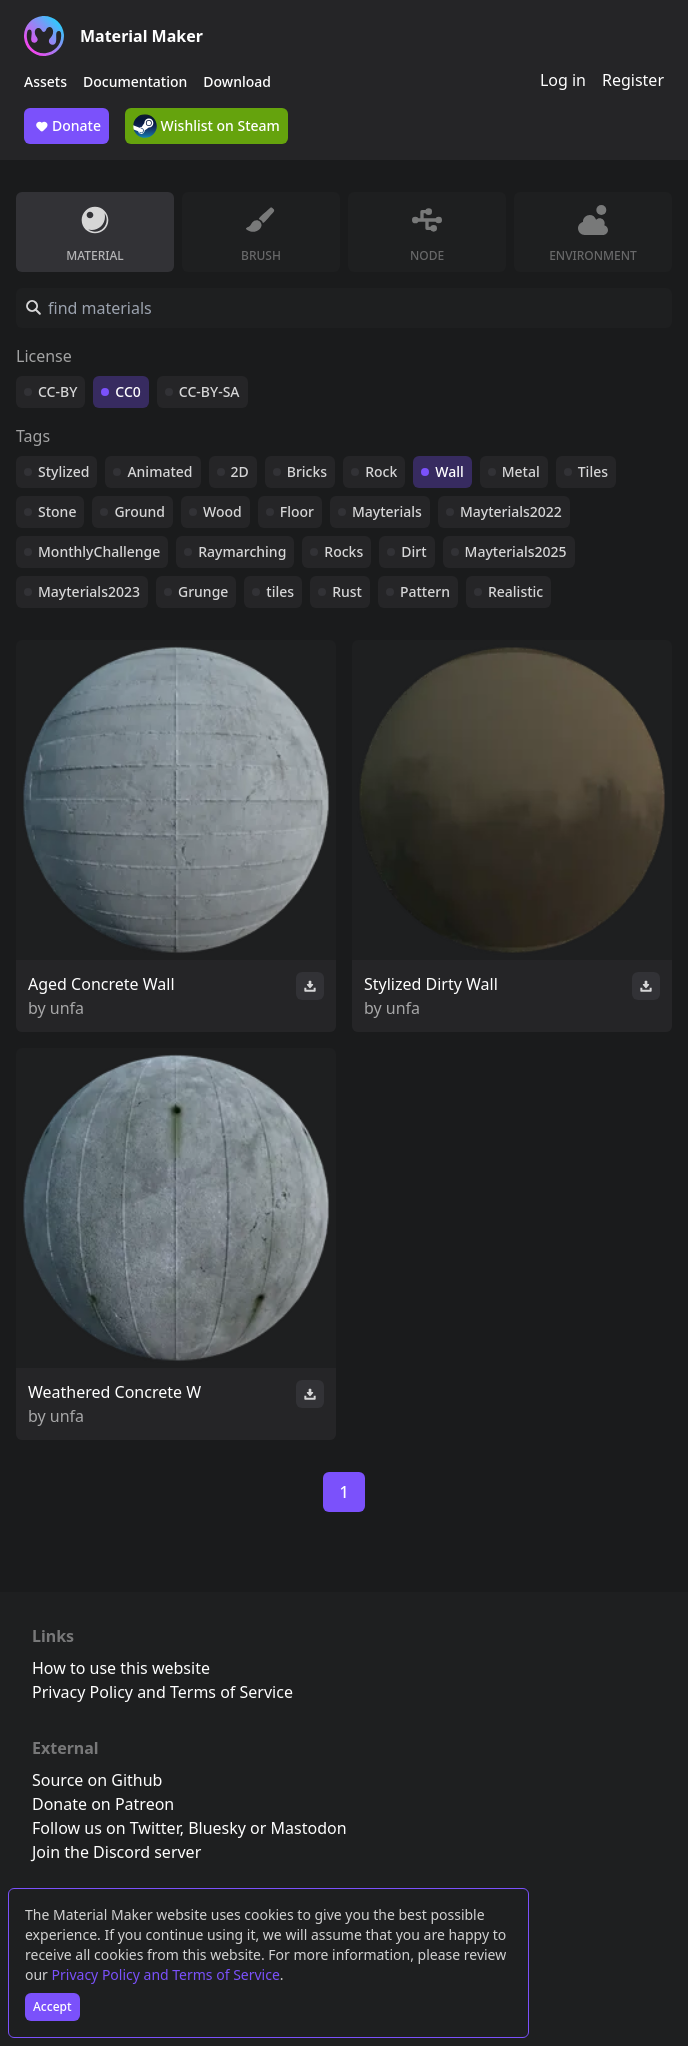 The image size is (688, 2046). Describe the element at coordinates (101, 984) in the screenshot. I see `Aged Concrete Wall` at that location.